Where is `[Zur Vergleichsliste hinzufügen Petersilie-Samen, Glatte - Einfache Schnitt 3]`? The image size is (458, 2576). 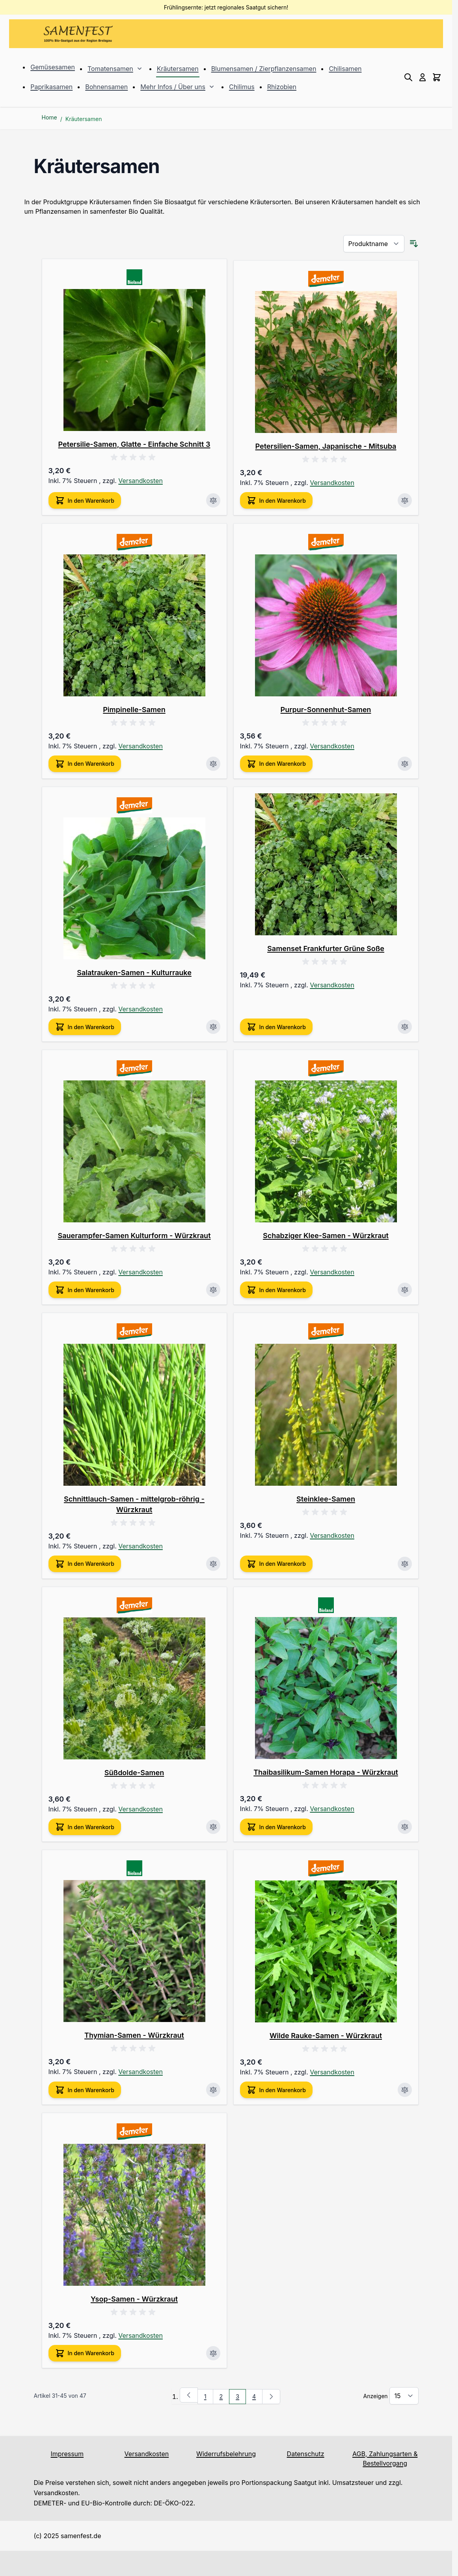 [Zur Vergleichsliste hinzufügen Petersilie-Samen, Glatte - Einfache Schnitt 3] is located at coordinates (213, 500).